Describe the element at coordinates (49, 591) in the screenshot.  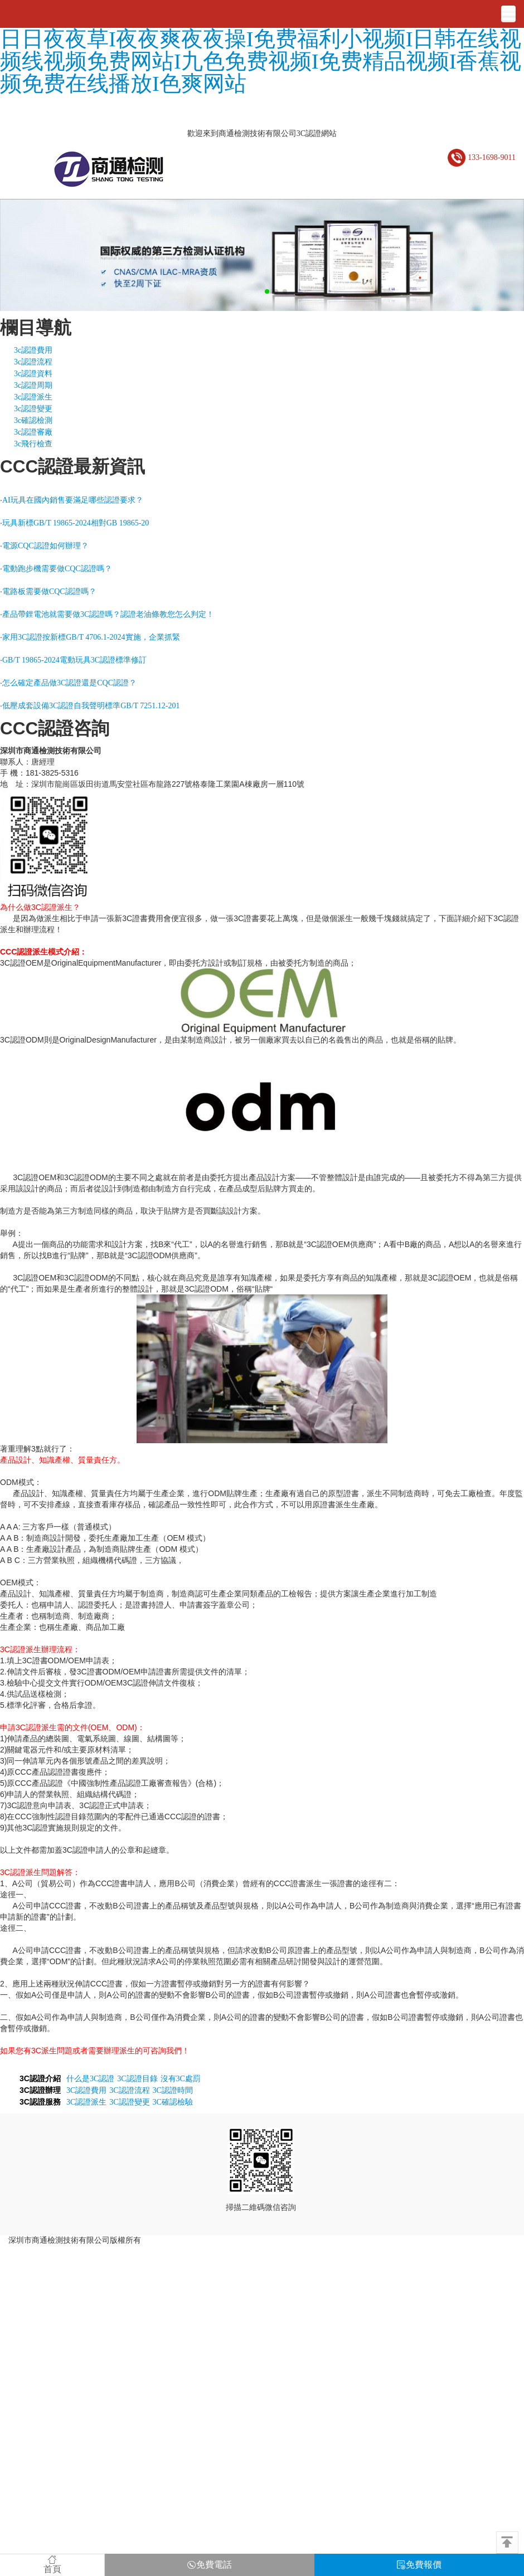
I see `電路板需要做CQC認證嗎？` at that location.